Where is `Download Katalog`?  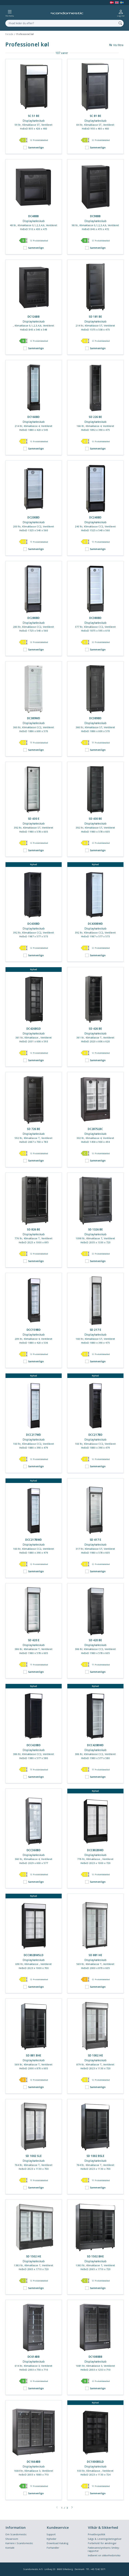 Download Katalog is located at coordinates (57, 2543).